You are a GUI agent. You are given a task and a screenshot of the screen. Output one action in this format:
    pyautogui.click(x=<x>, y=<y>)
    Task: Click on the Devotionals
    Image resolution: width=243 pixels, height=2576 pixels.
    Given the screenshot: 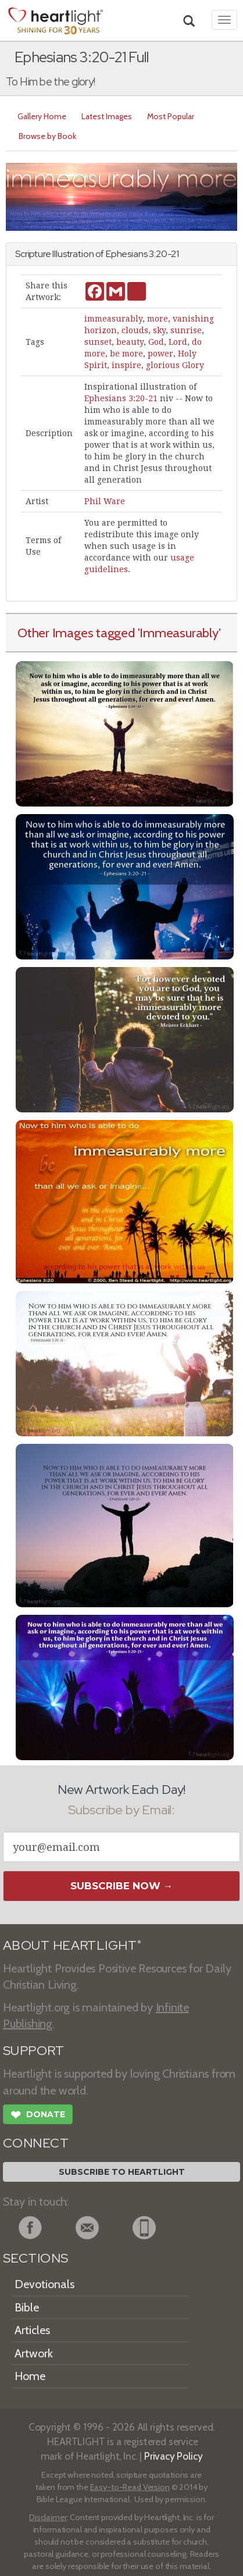 What is the action you would take?
    pyautogui.click(x=44, y=2284)
    